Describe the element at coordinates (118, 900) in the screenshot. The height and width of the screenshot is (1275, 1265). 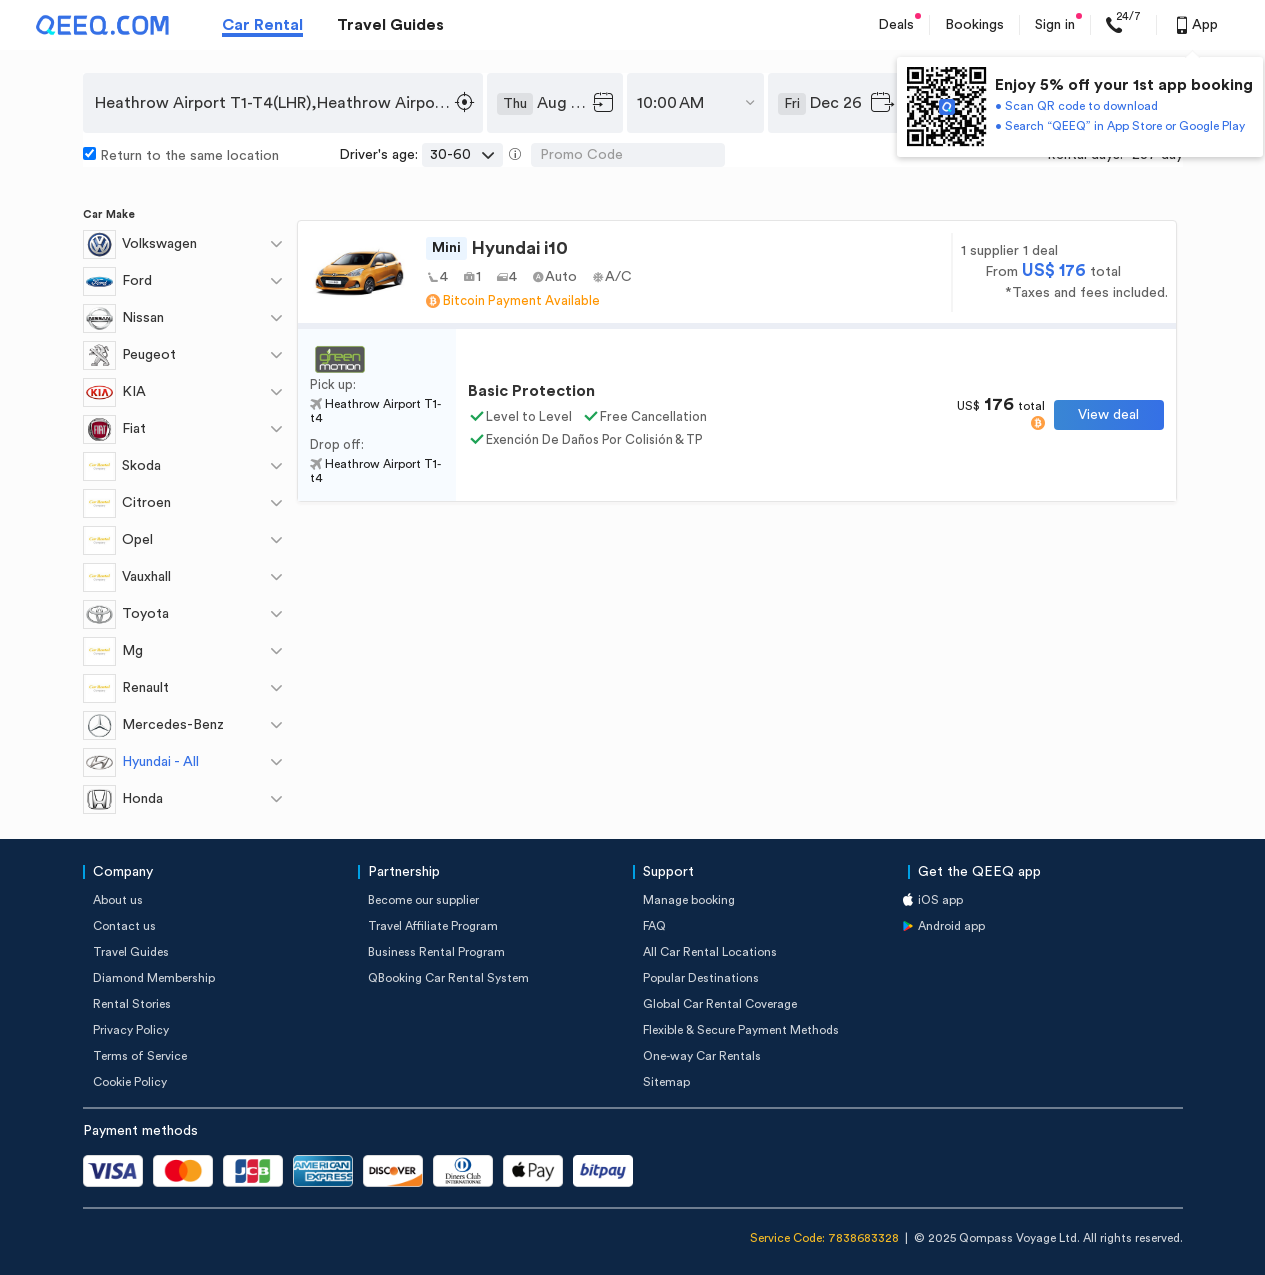
I see `About us` at that location.